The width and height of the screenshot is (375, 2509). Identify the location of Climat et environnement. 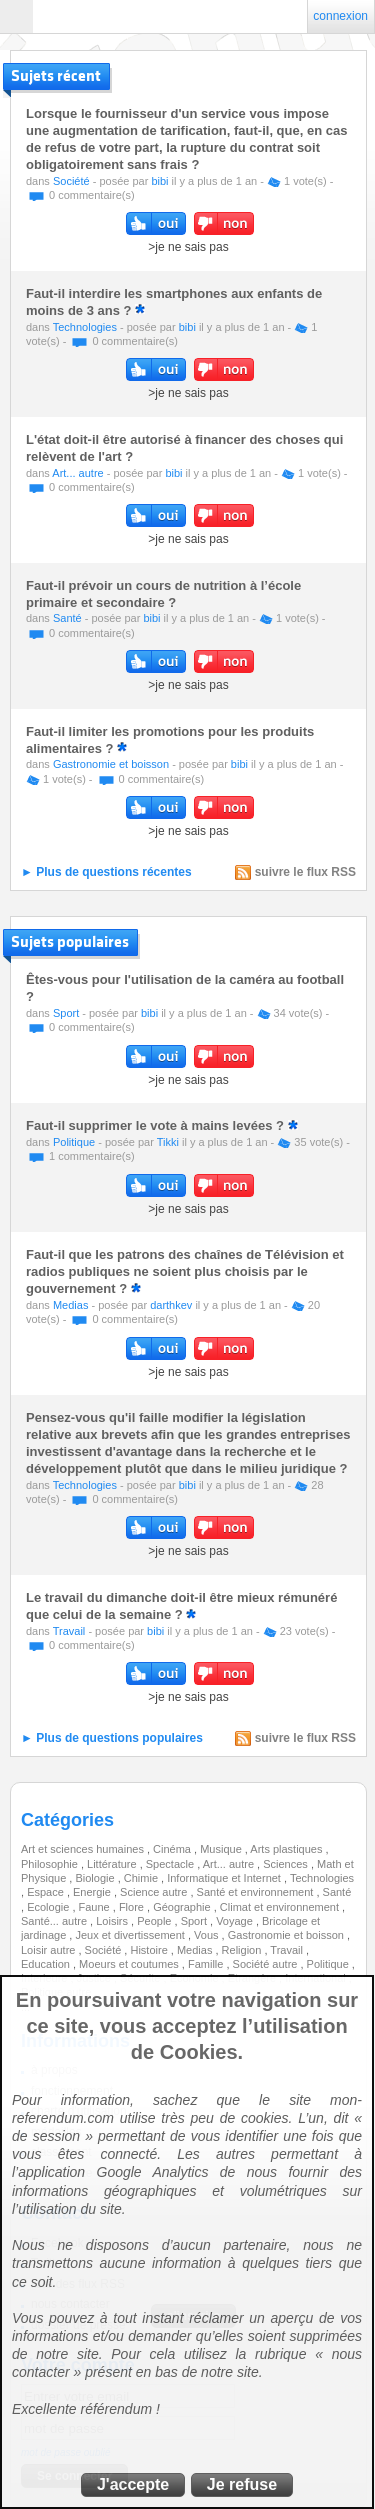
(281, 1907).